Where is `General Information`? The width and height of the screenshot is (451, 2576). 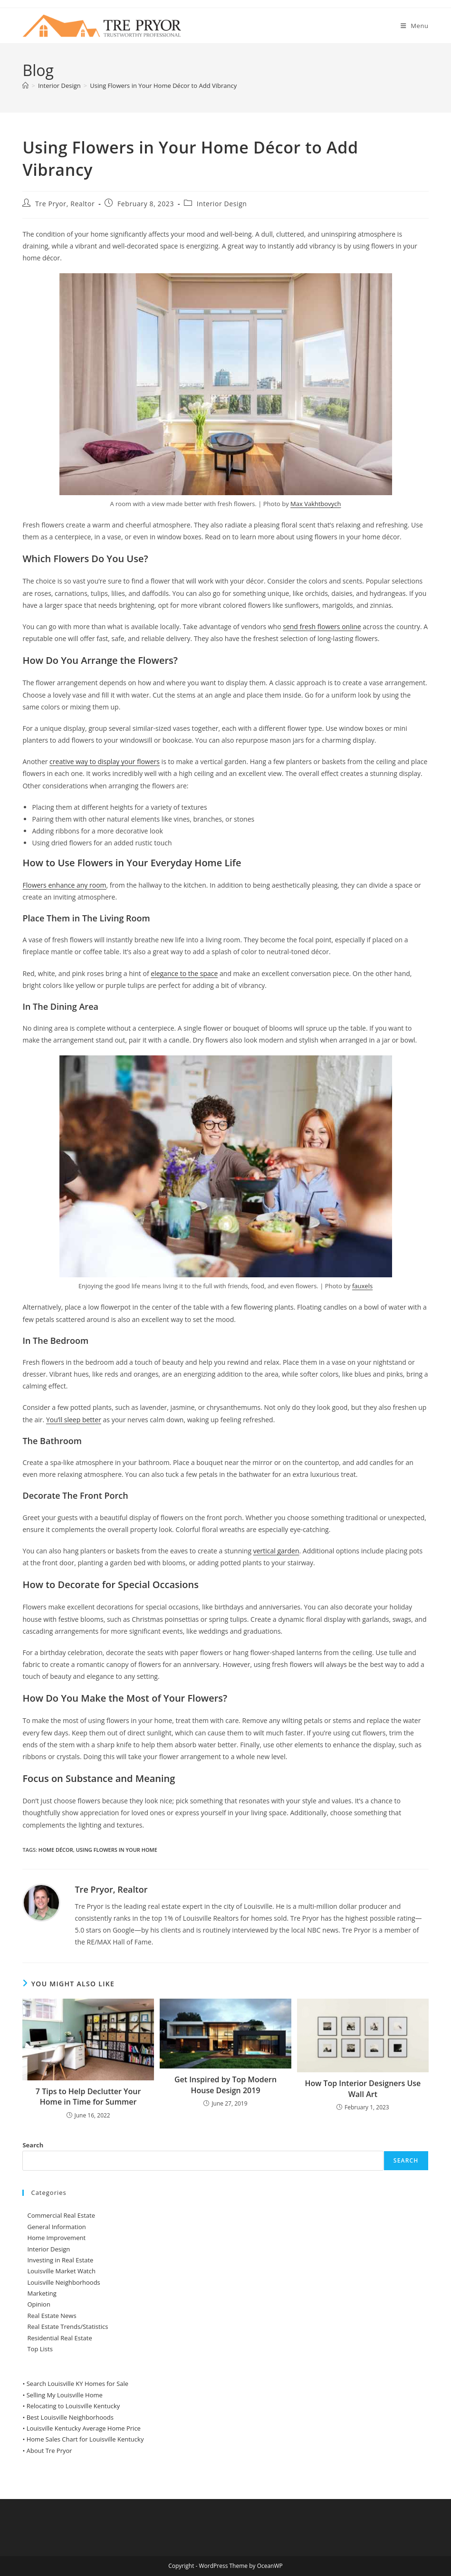
General Information is located at coordinates (56, 2226).